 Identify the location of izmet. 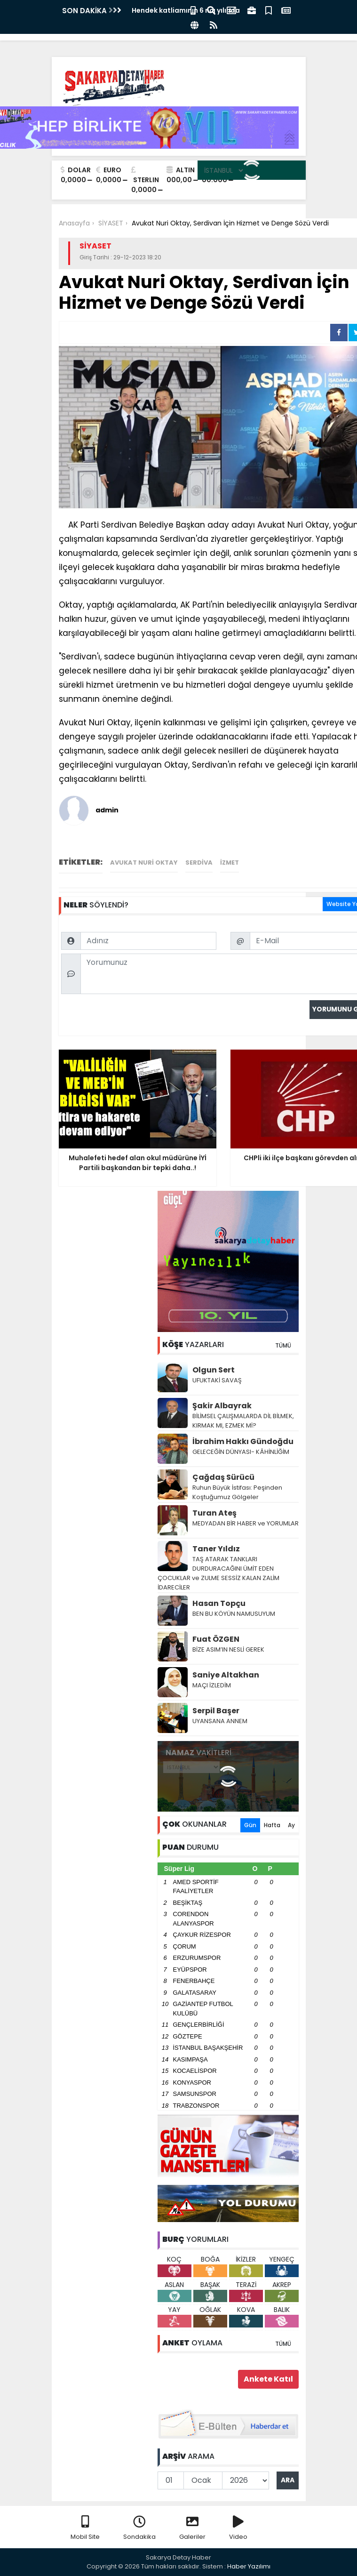
(229, 862).